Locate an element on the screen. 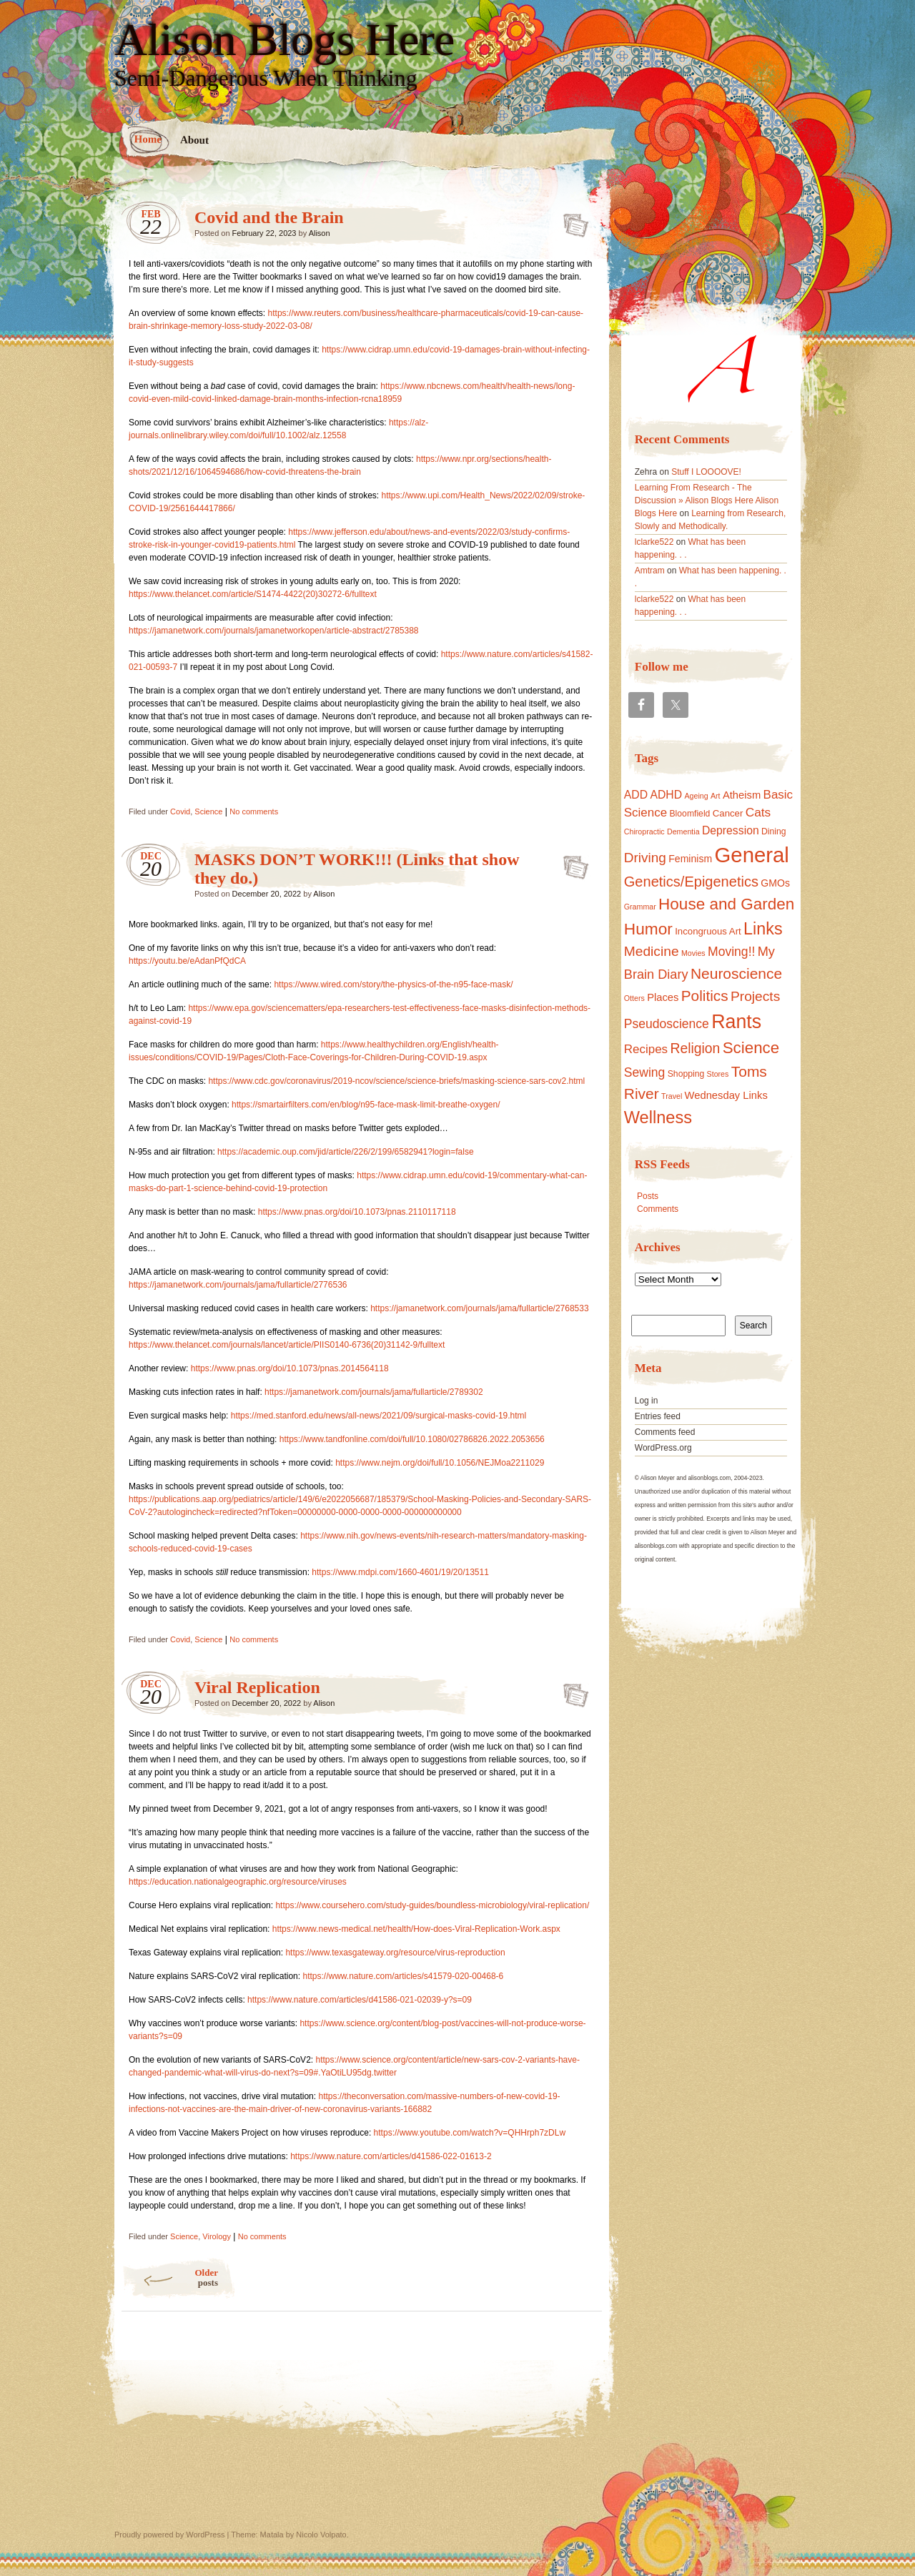 The width and height of the screenshot is (915, 2576). Religion [Religion (20 items)] is located at coordinates (695, 1048).